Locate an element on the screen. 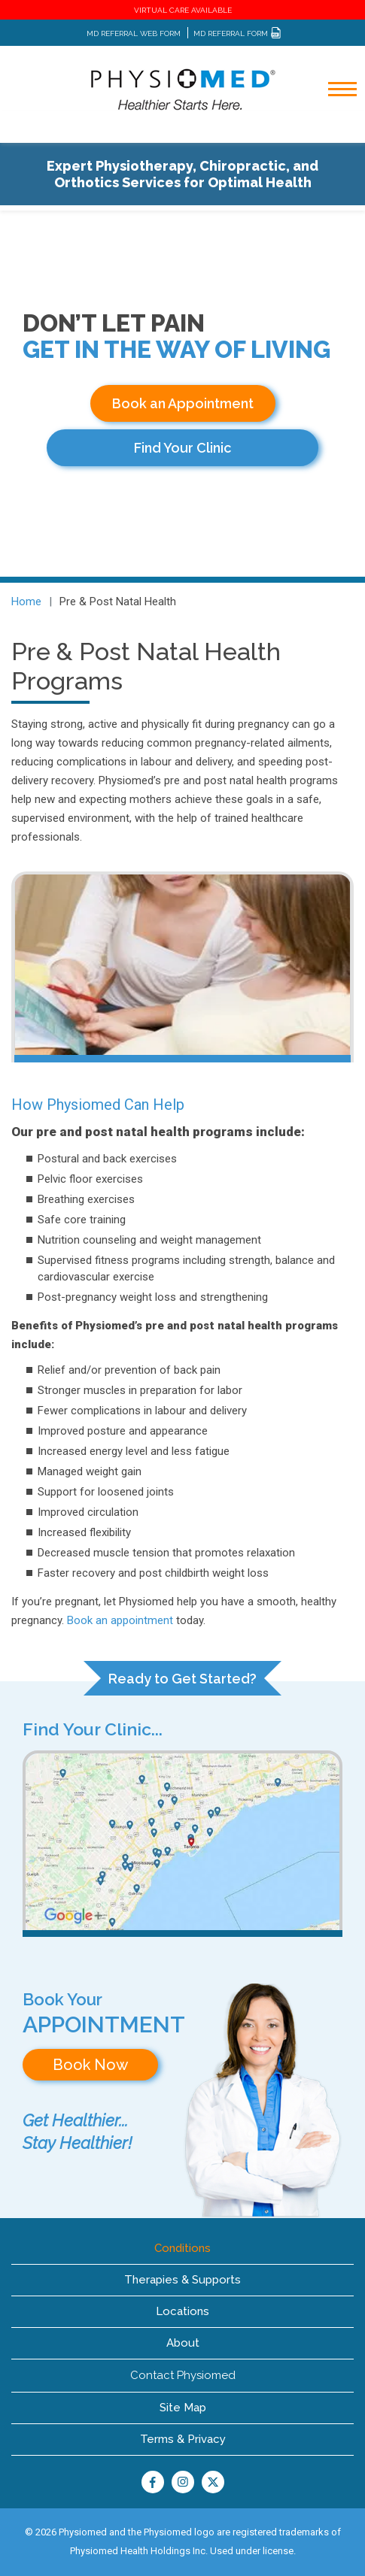 The width and height of the screenshot is (365, 2576). Site Map is located at coordinates (183, 2407).